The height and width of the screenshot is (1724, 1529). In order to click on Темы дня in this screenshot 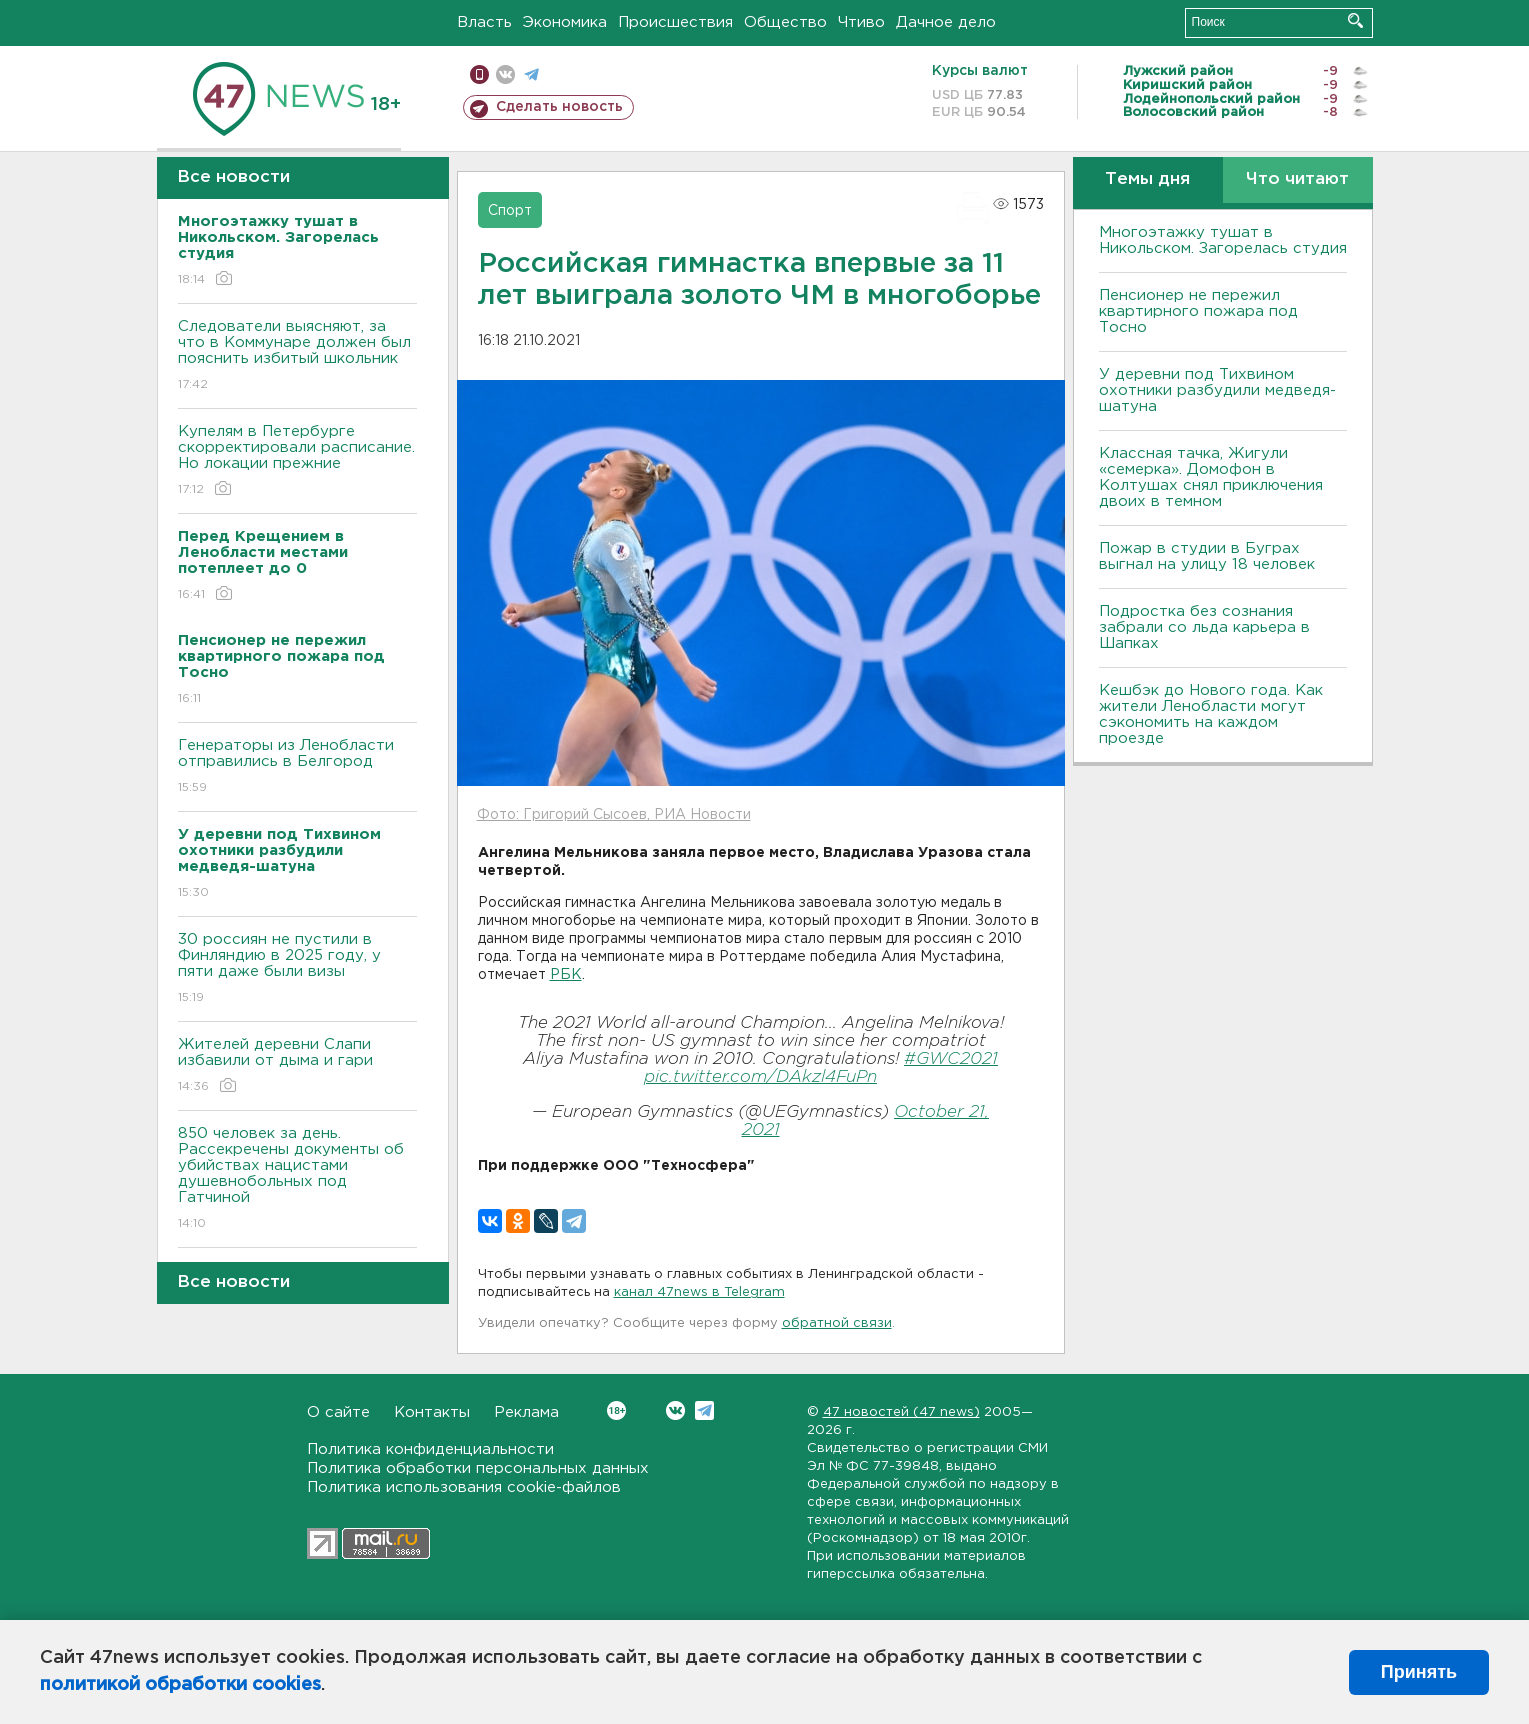, I will do `click(1147, 179)`.